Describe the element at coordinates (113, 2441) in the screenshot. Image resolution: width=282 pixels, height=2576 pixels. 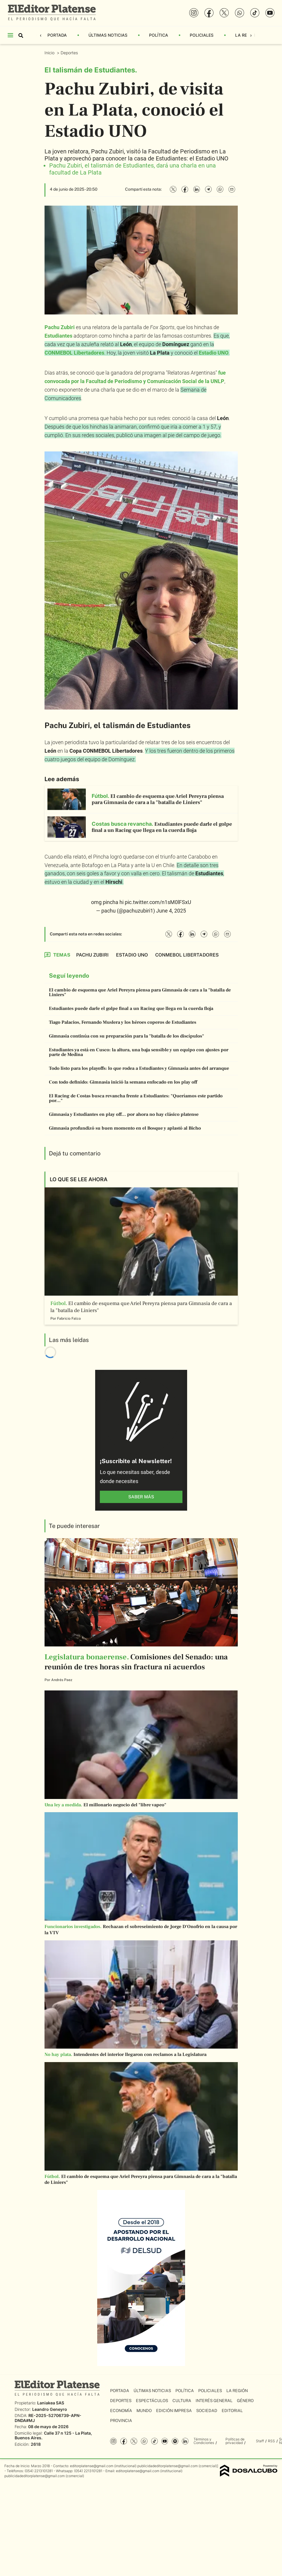
I see `Instagram` at that location.